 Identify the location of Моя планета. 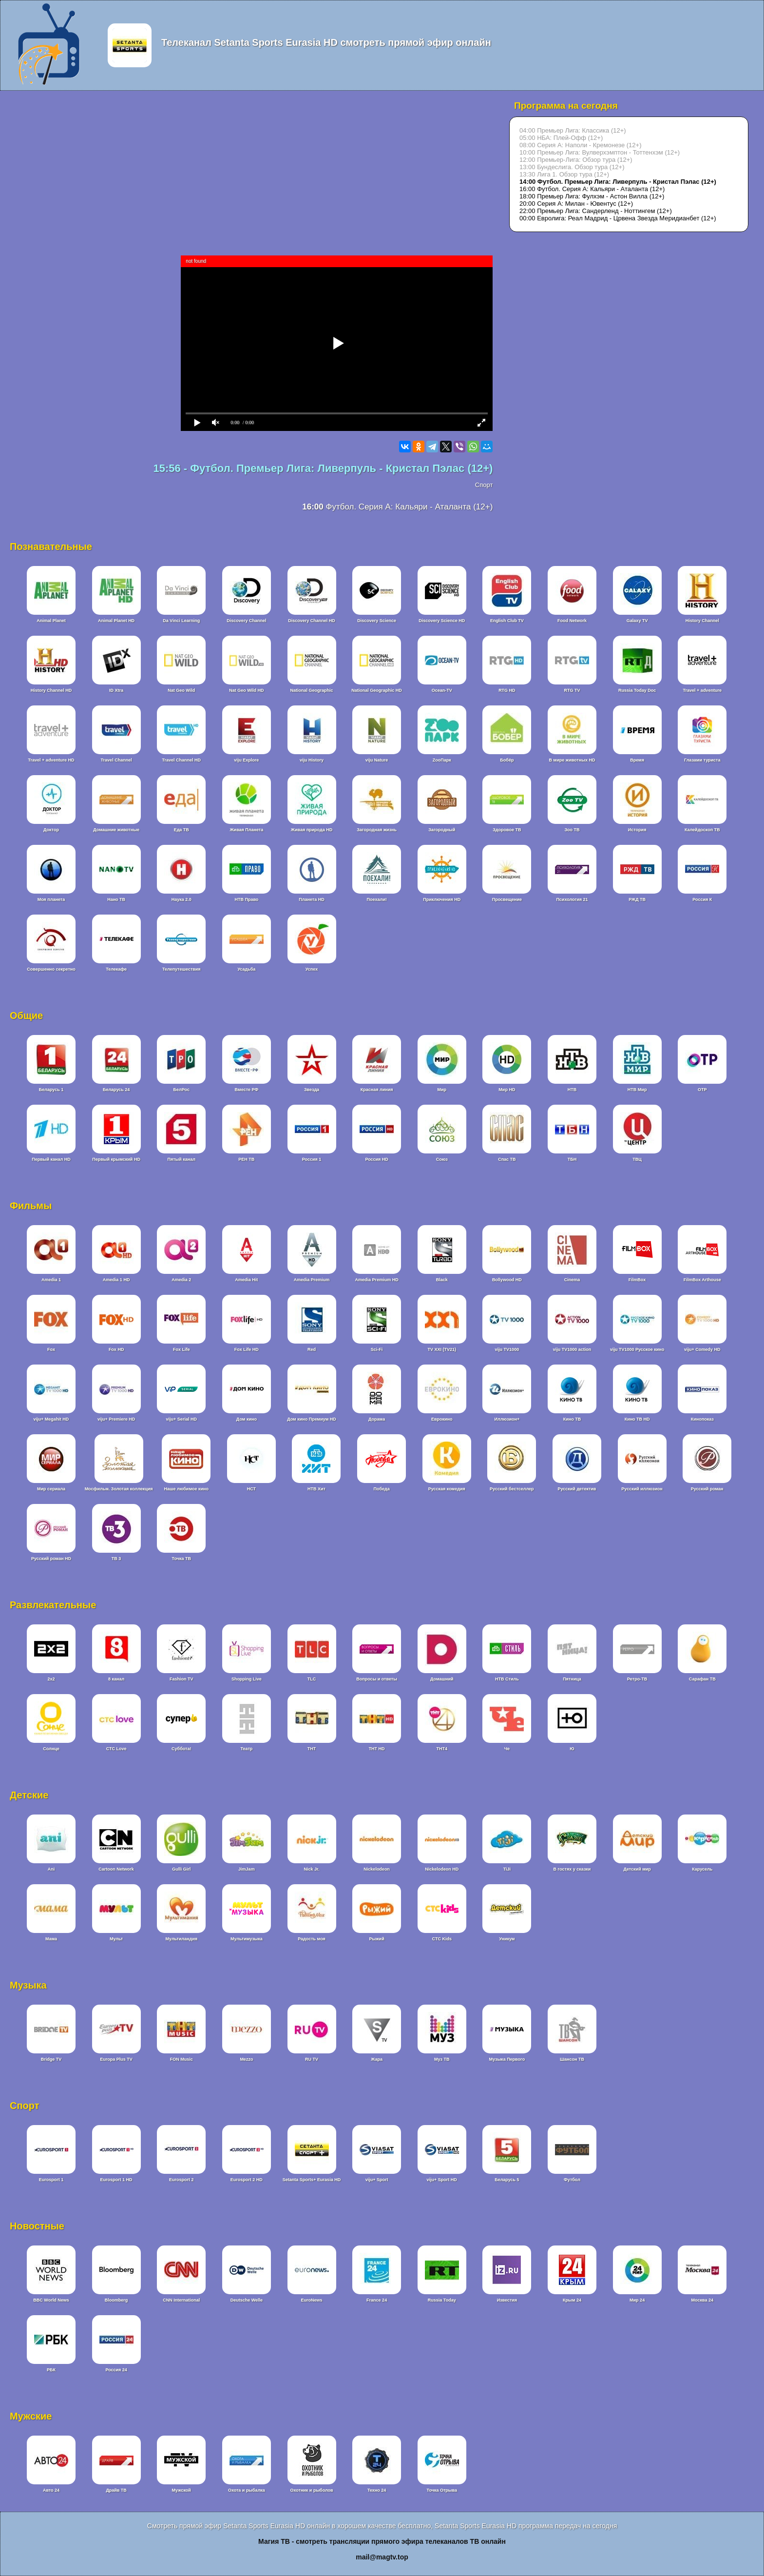
(51, 899).